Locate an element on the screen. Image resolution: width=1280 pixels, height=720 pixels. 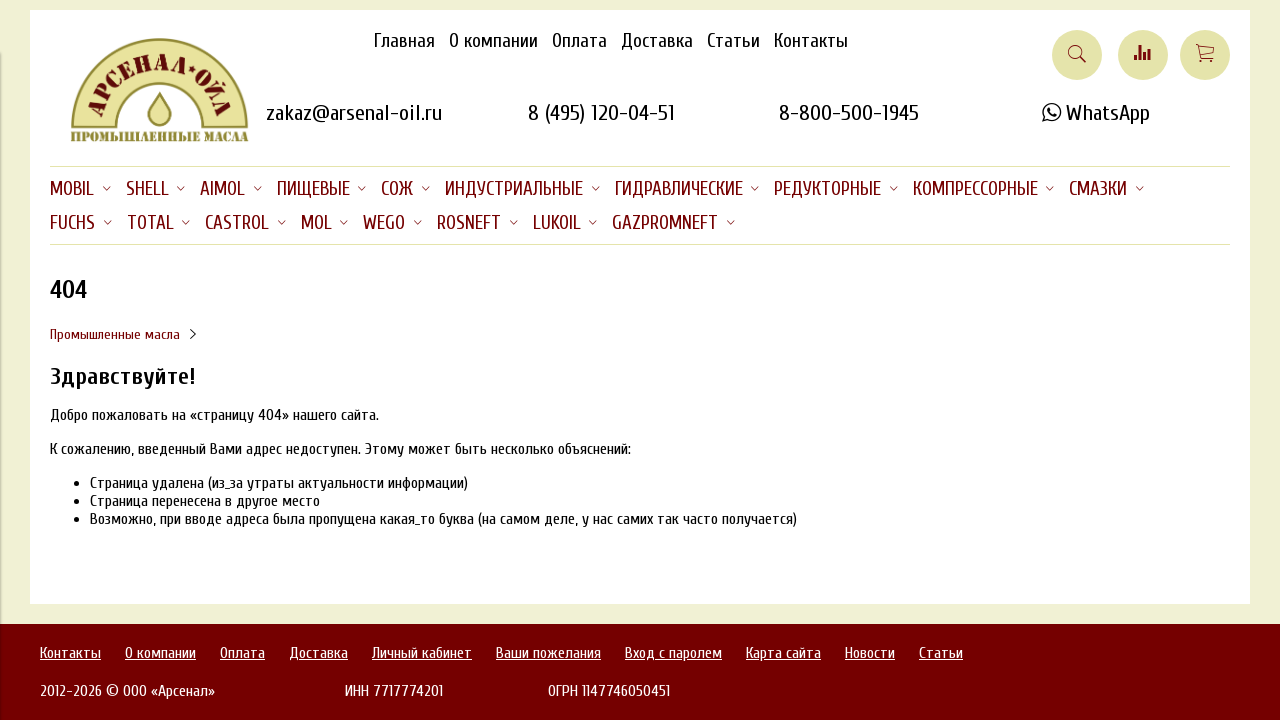
Ваши пожелания is located at coordinates (548, 653).